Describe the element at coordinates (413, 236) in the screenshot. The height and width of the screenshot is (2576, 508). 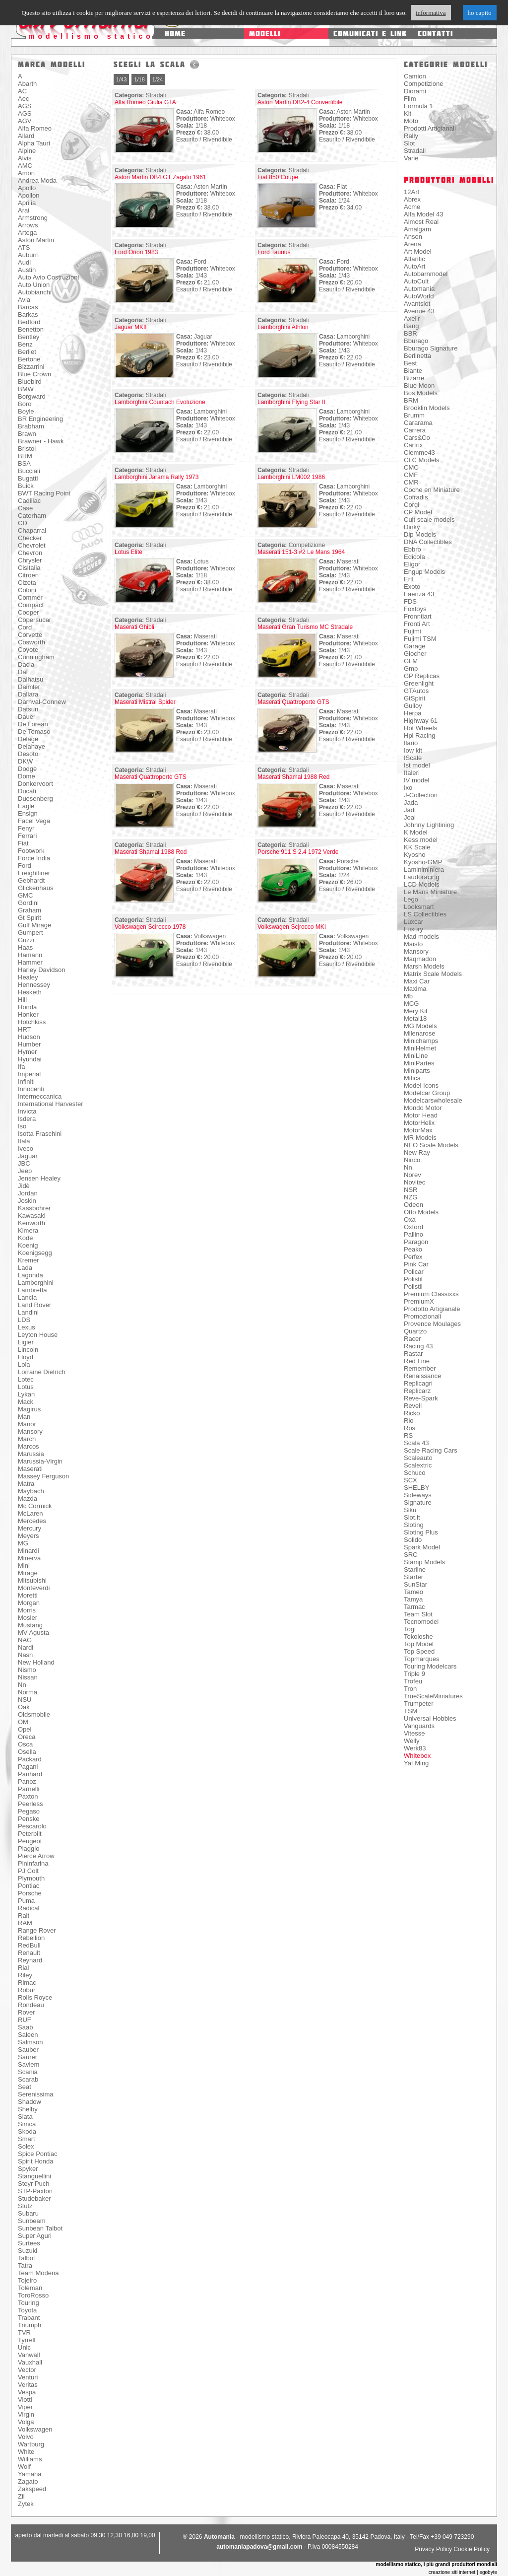
I see `Anson` at that location.